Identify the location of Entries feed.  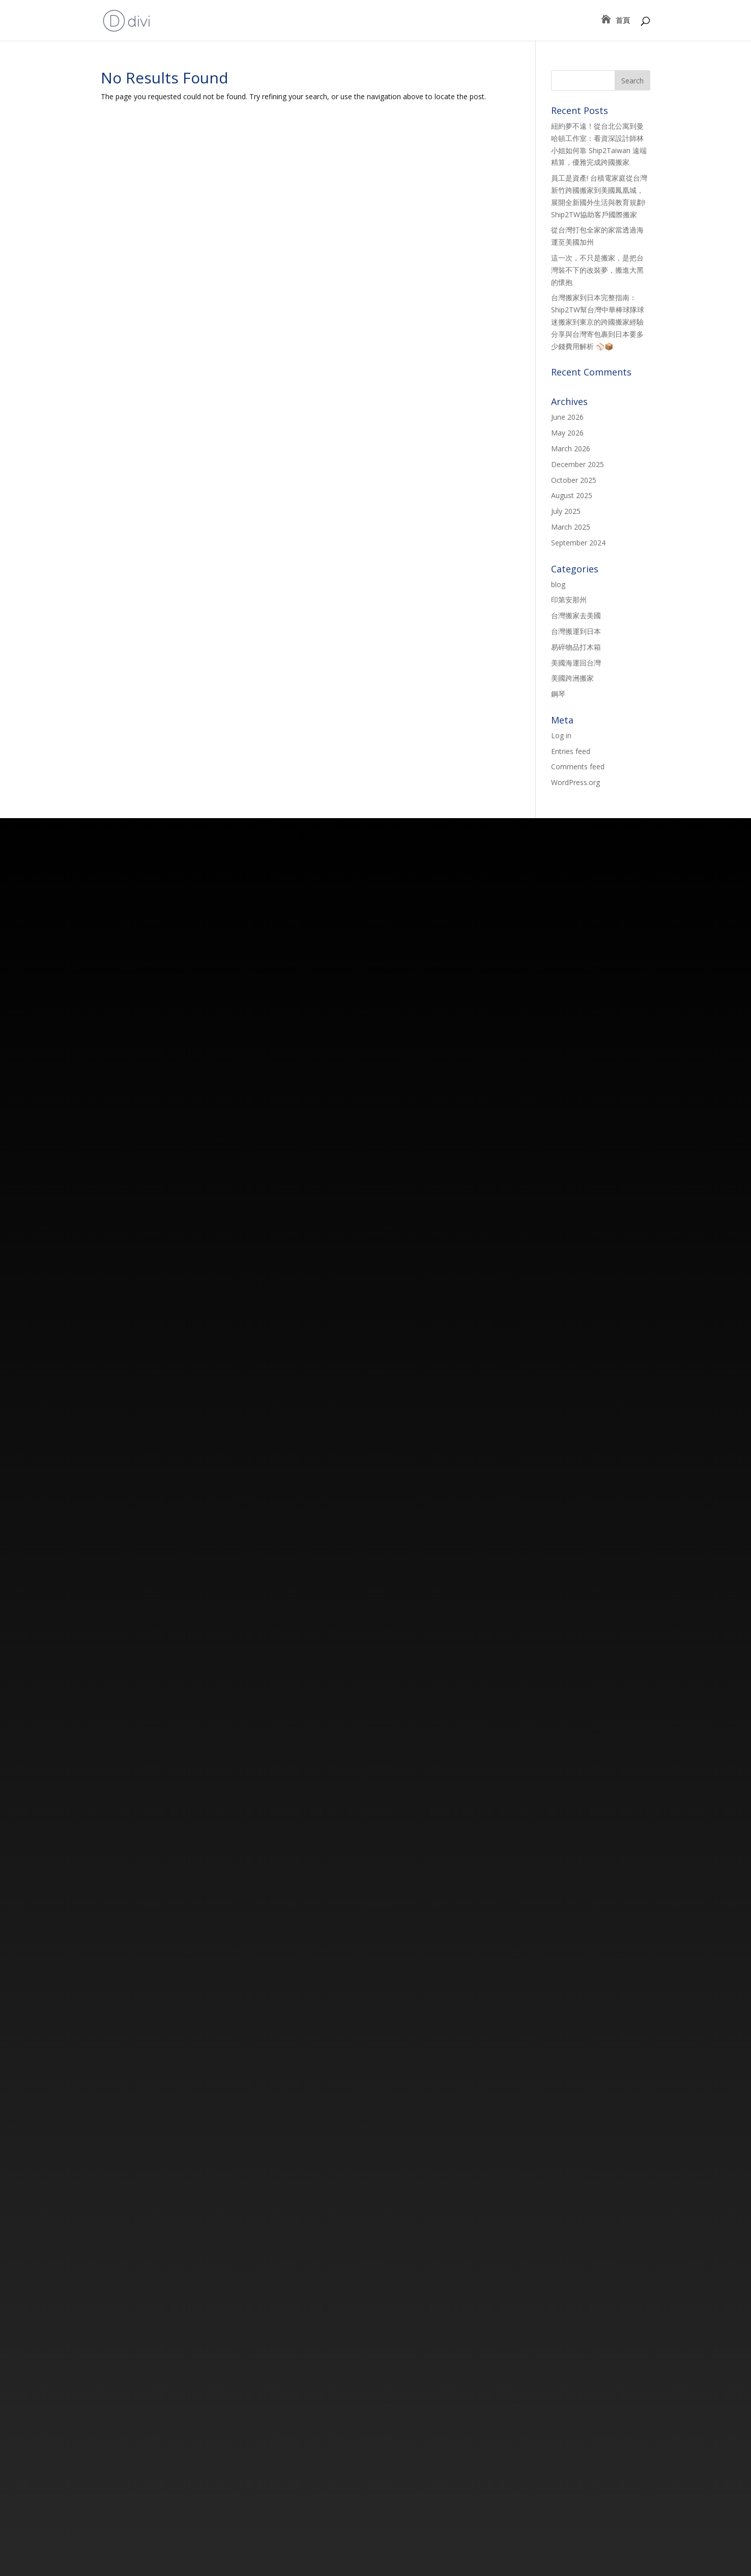
(570, 751).